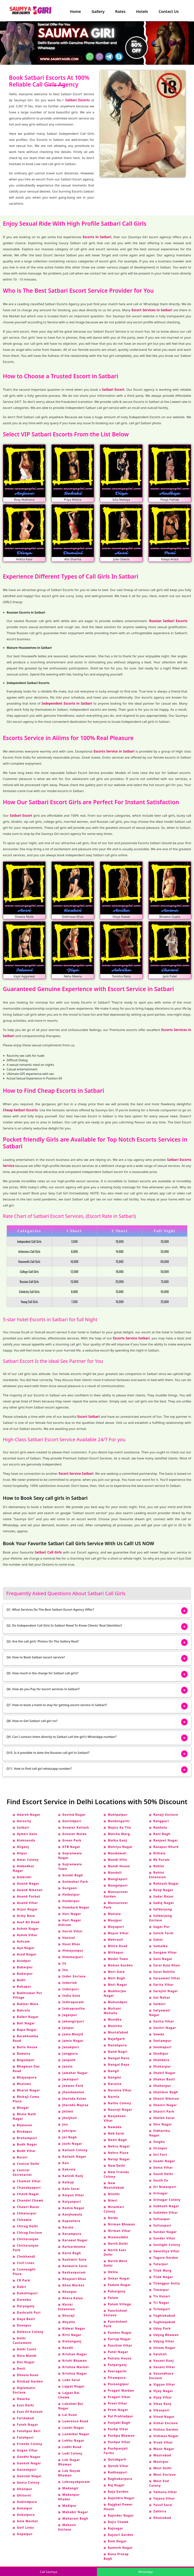 This screenshot has height=2576, width=194. What do you see at coordinates (23, 2263) in the screenshot?
I see `Civil Lines` at bounding box center [23, 2263].